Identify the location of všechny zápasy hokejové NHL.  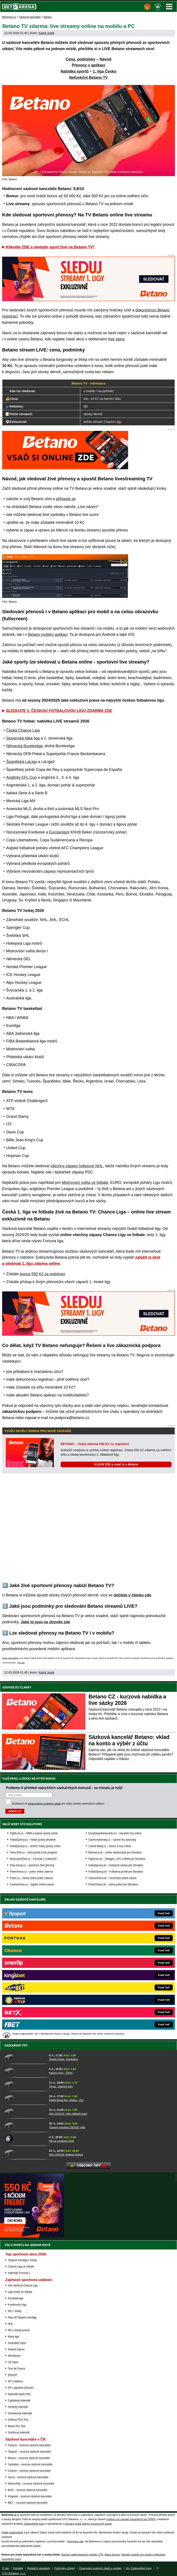
(76, 1166).